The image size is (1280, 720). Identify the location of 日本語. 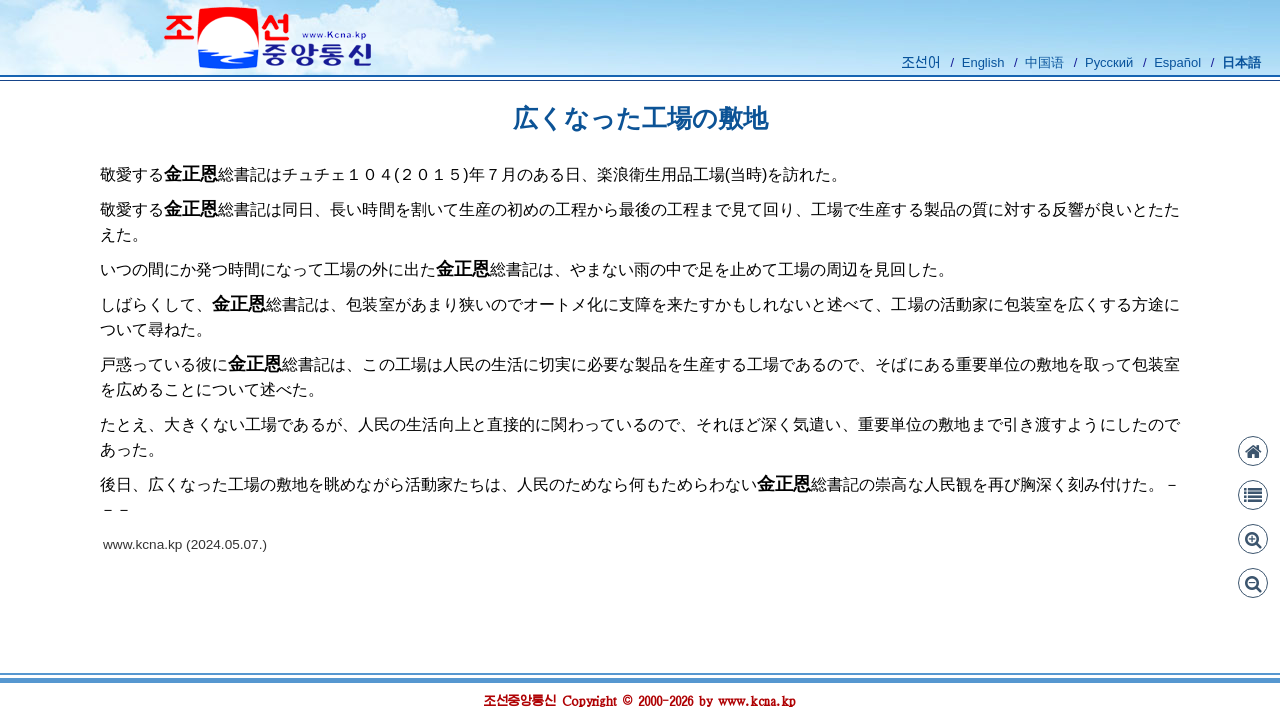
(1241, 62).